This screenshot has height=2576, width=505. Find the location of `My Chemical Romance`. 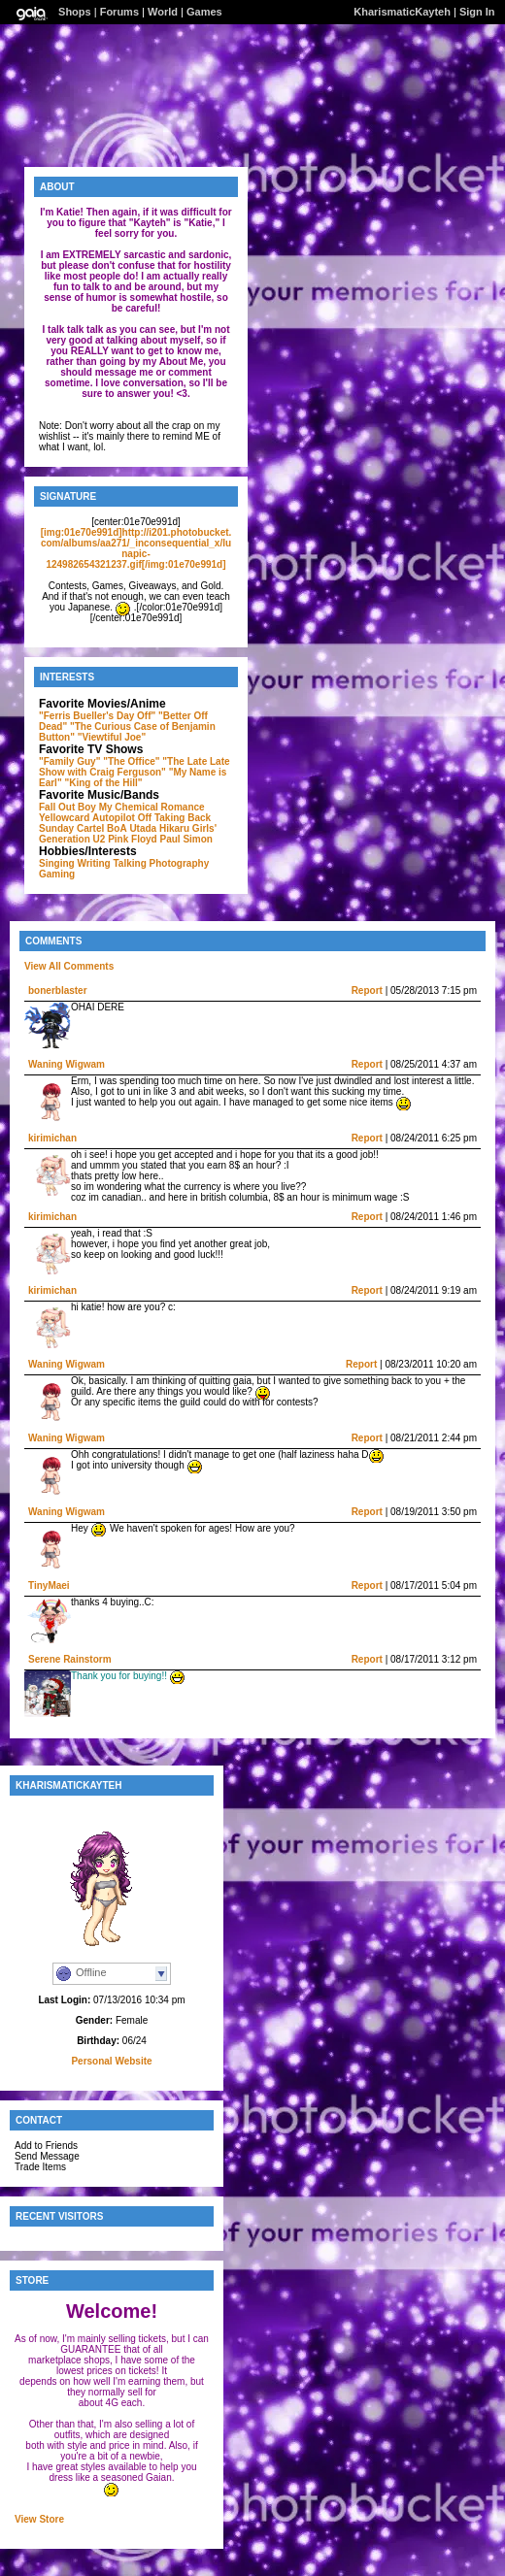

My Chemical Romance is located at coordinates (152, 807).